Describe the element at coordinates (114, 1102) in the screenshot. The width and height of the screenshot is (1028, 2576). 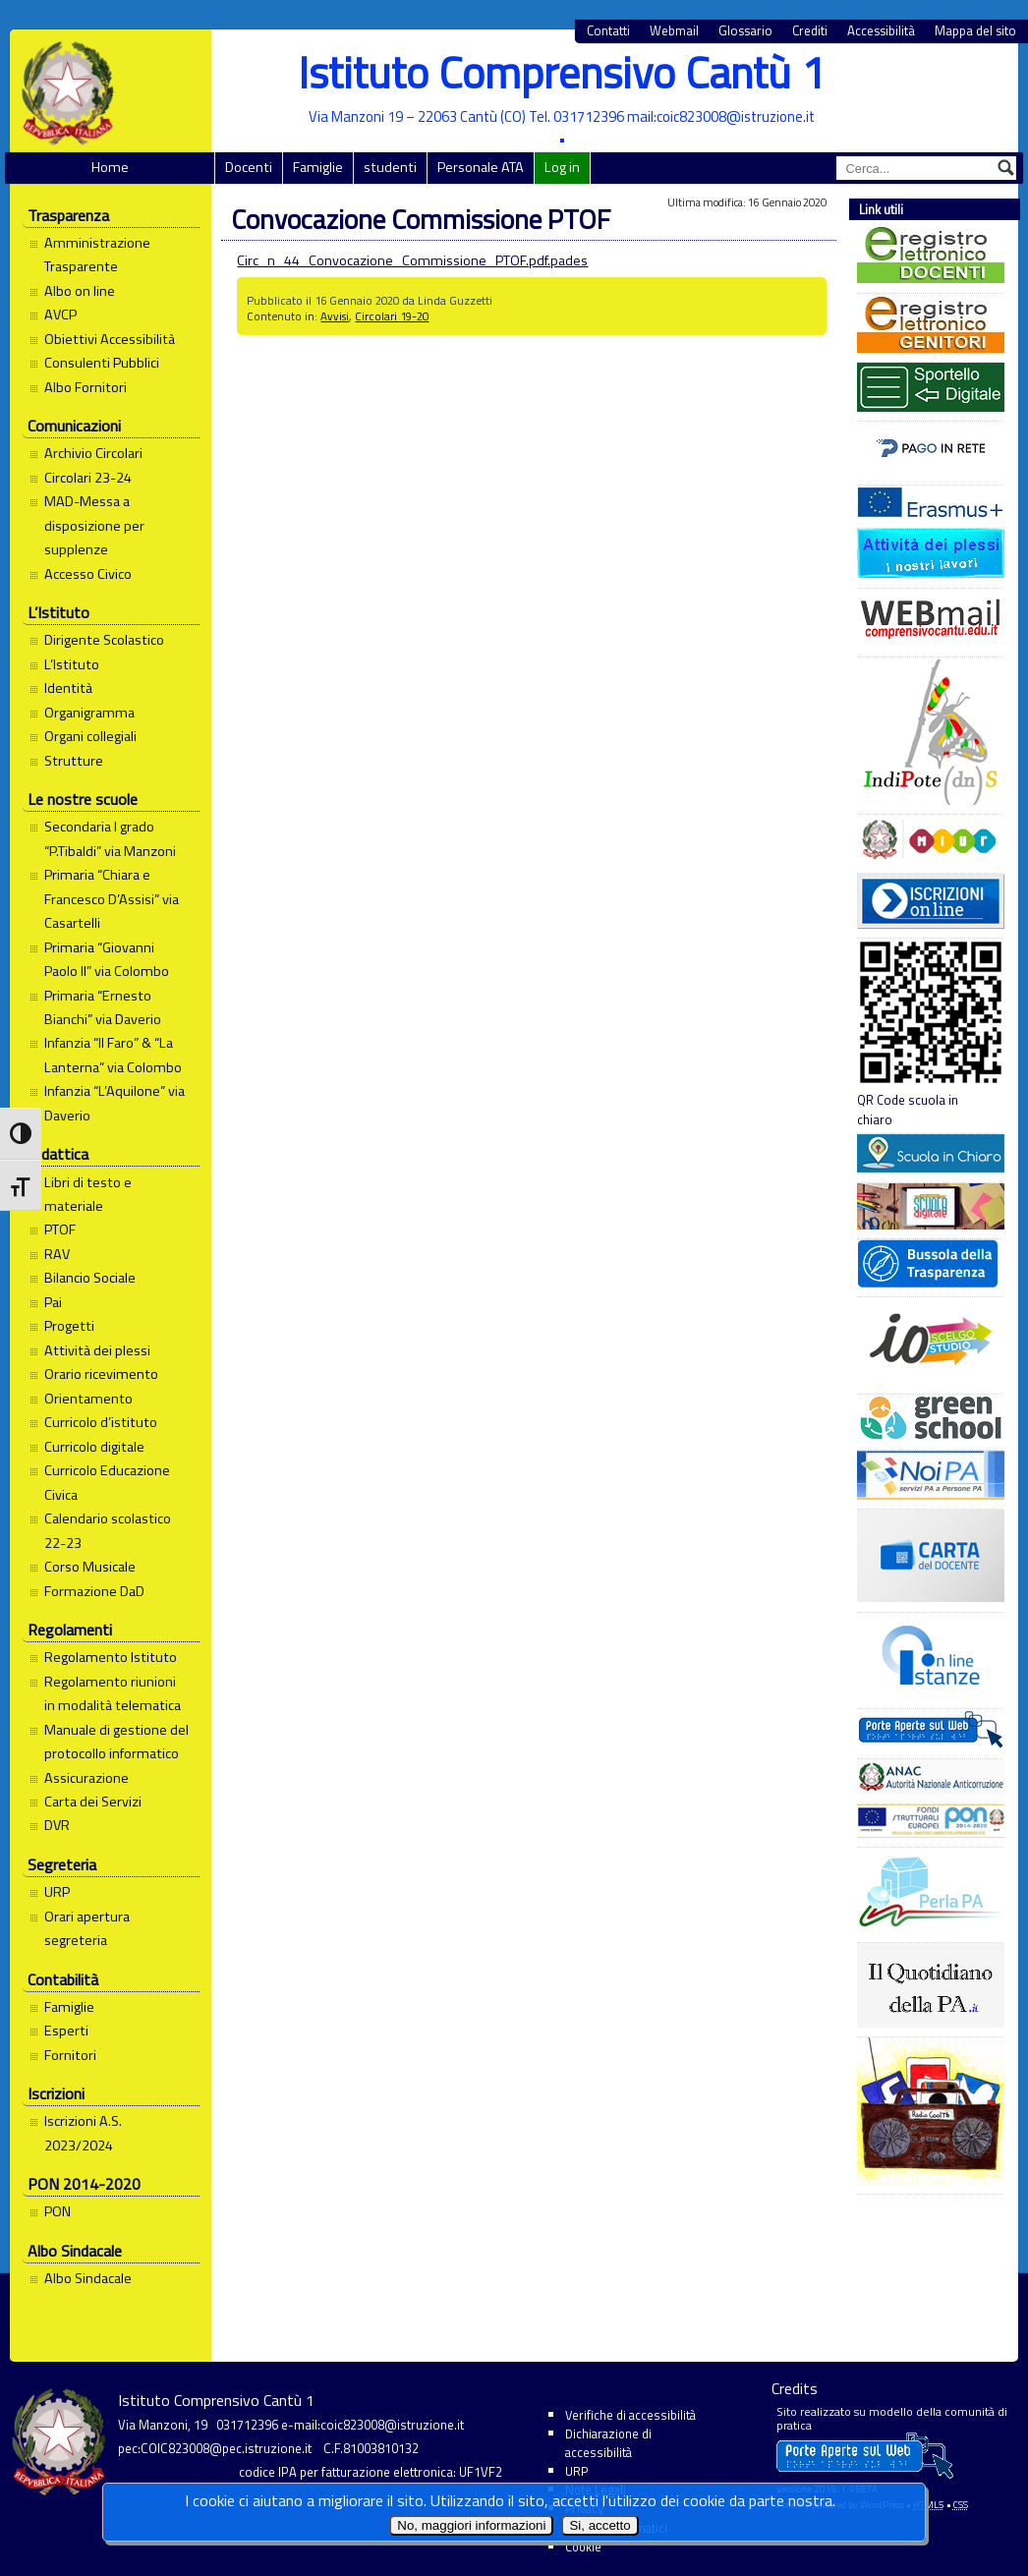
I see `Infanzia “L’Aquilone” via Daverio` at that location.